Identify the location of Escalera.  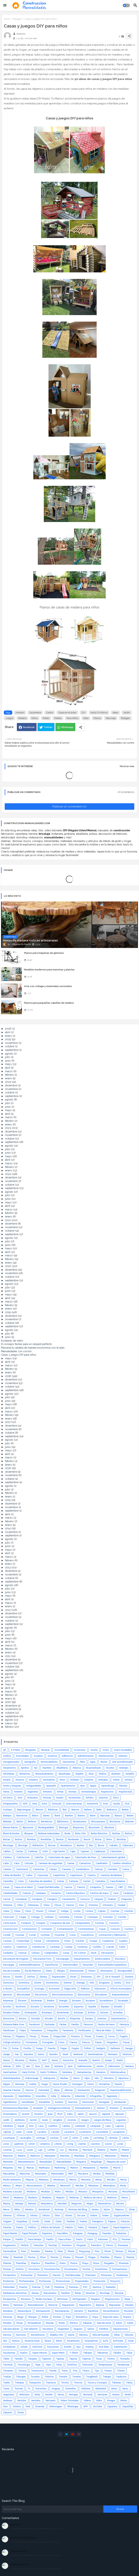
(90, 2000).